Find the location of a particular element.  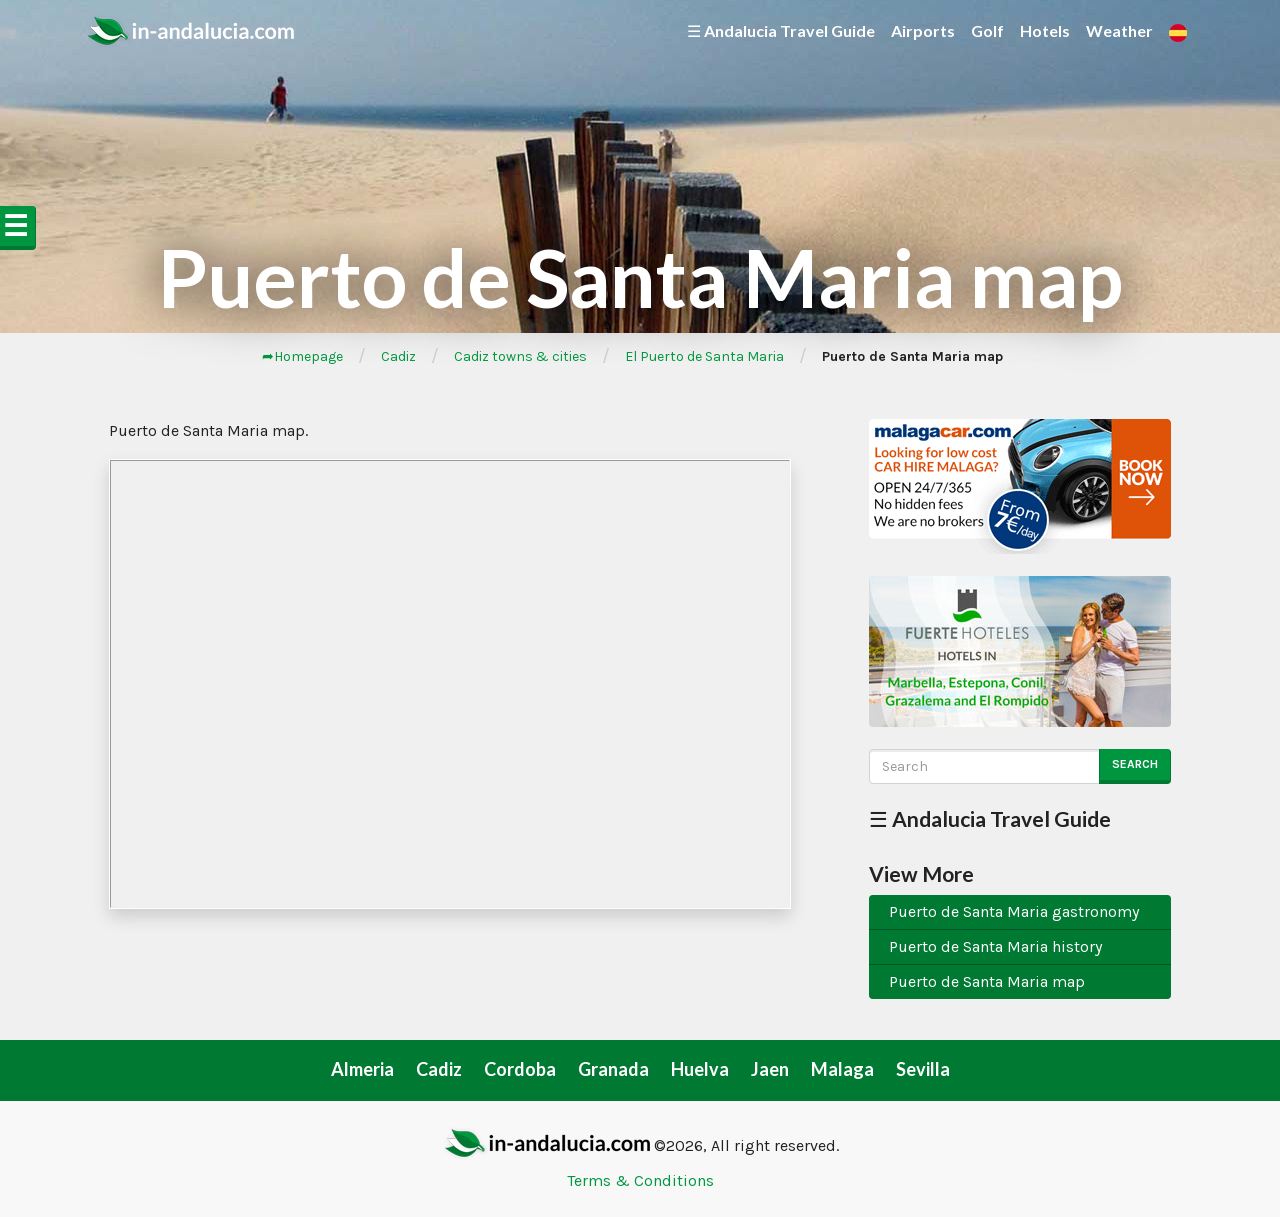

Cadiz towns & cities is located at coordinates (520, 356).